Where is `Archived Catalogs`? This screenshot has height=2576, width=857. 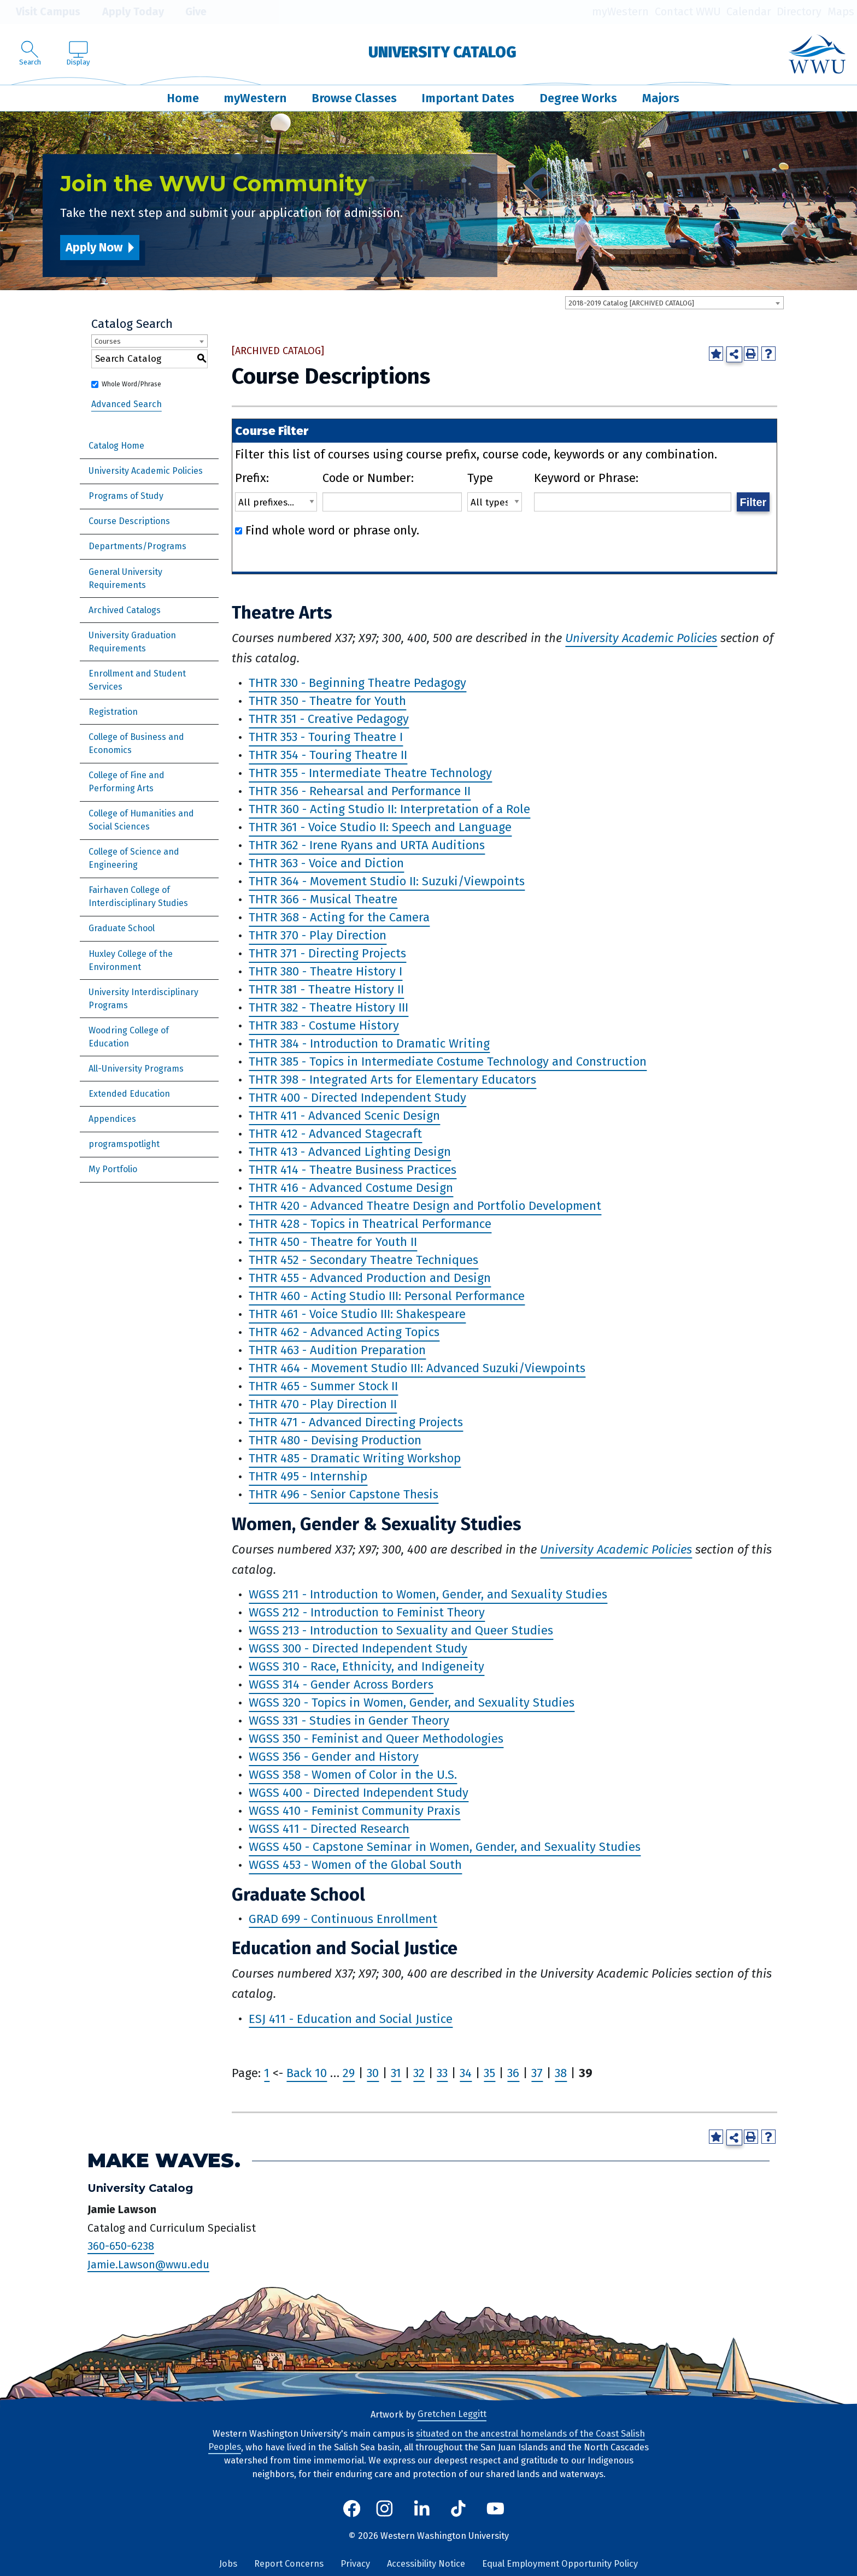 Archived Catalogs is located at coordinates (125, 610).